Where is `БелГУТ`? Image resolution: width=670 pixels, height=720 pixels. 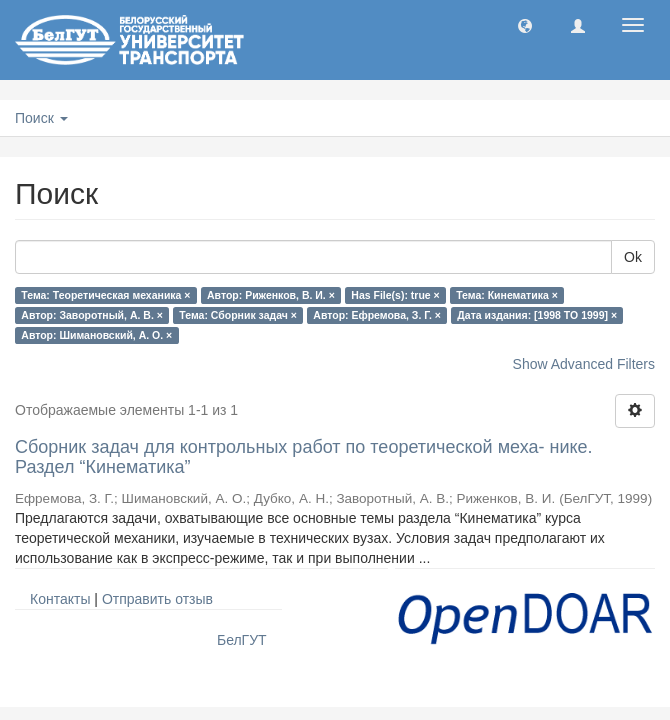
БелГУТ is located at coordinates (242, 640).